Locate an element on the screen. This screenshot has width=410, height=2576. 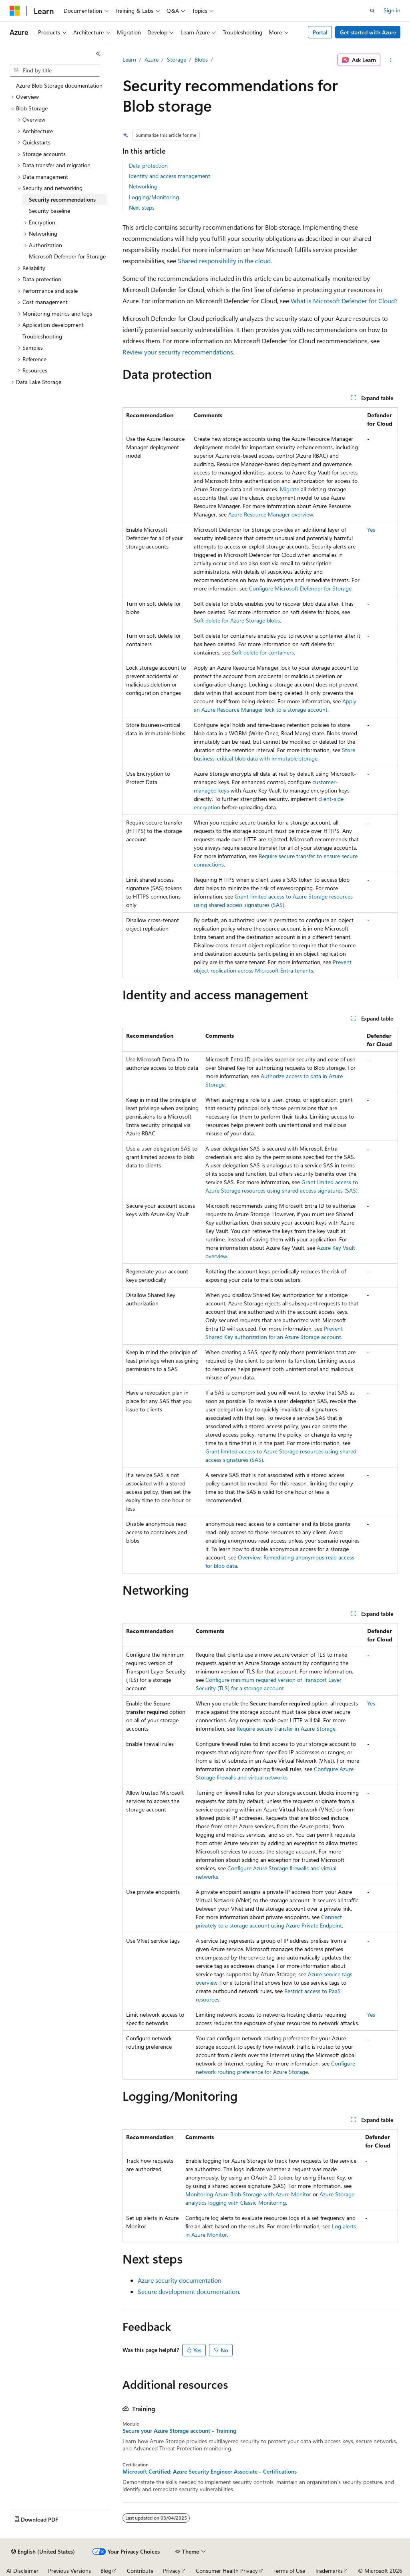
Logging/Monitoring is located at coordinates (154, 197).